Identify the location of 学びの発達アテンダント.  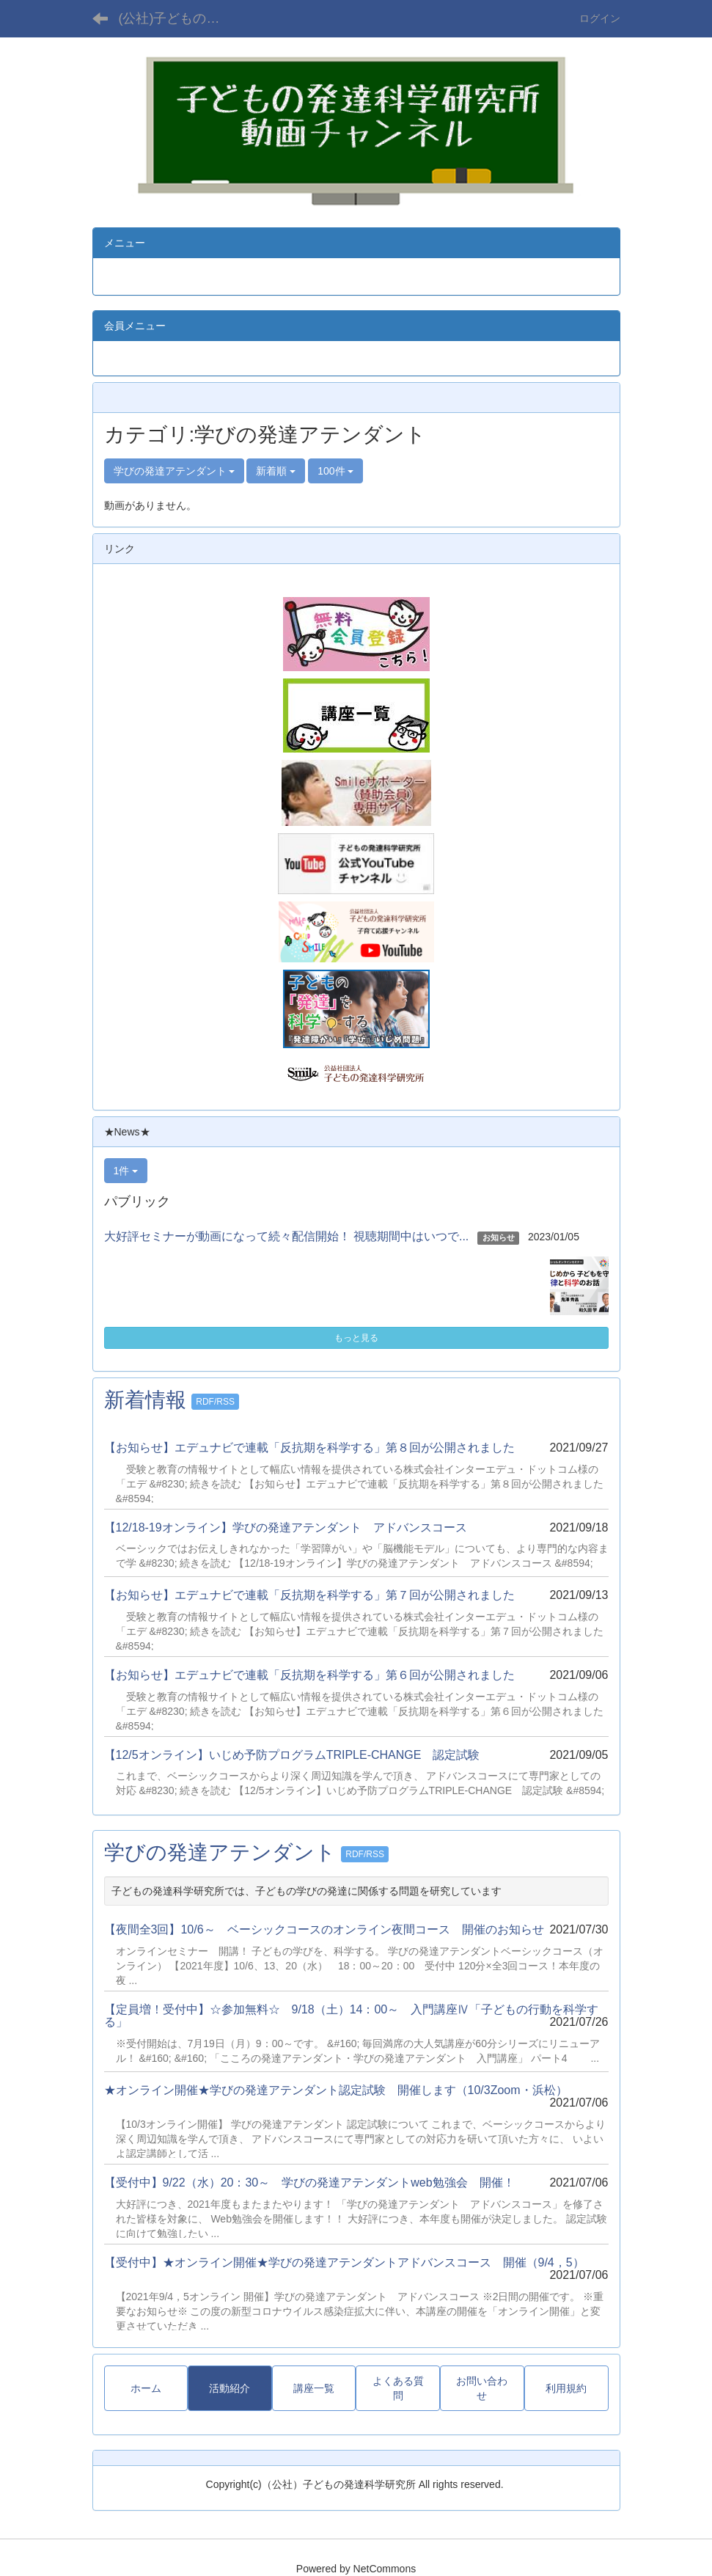
(223, 1852).